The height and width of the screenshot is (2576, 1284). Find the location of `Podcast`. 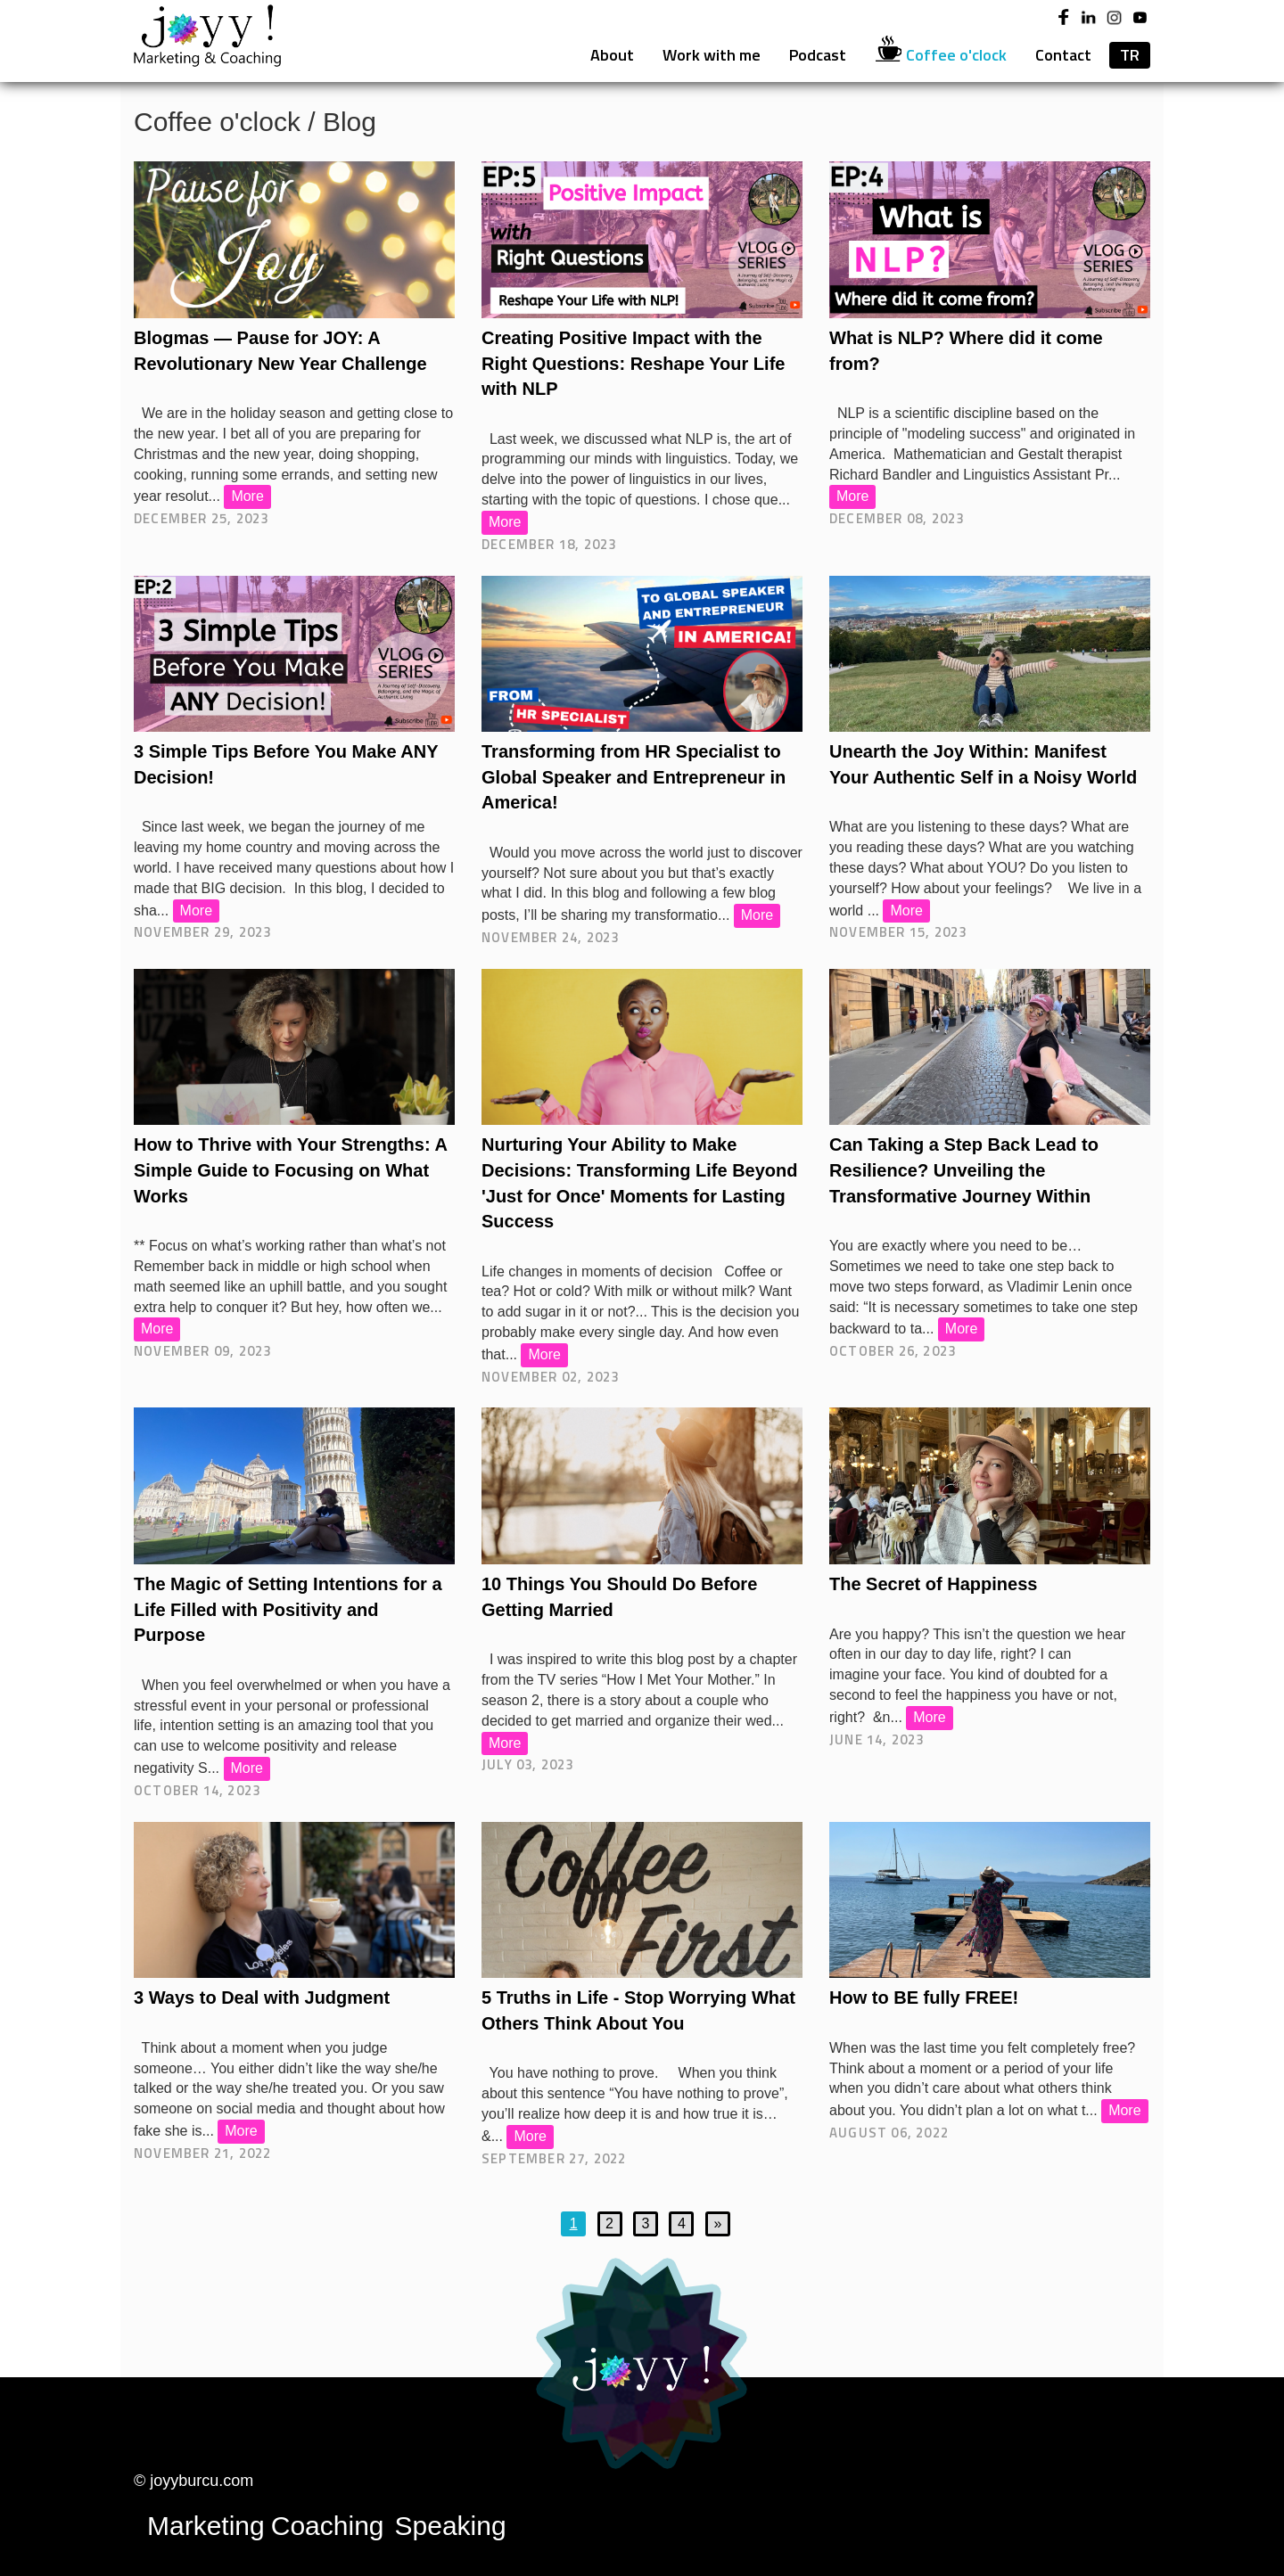

Podcast is located at coordinates (817, 55).